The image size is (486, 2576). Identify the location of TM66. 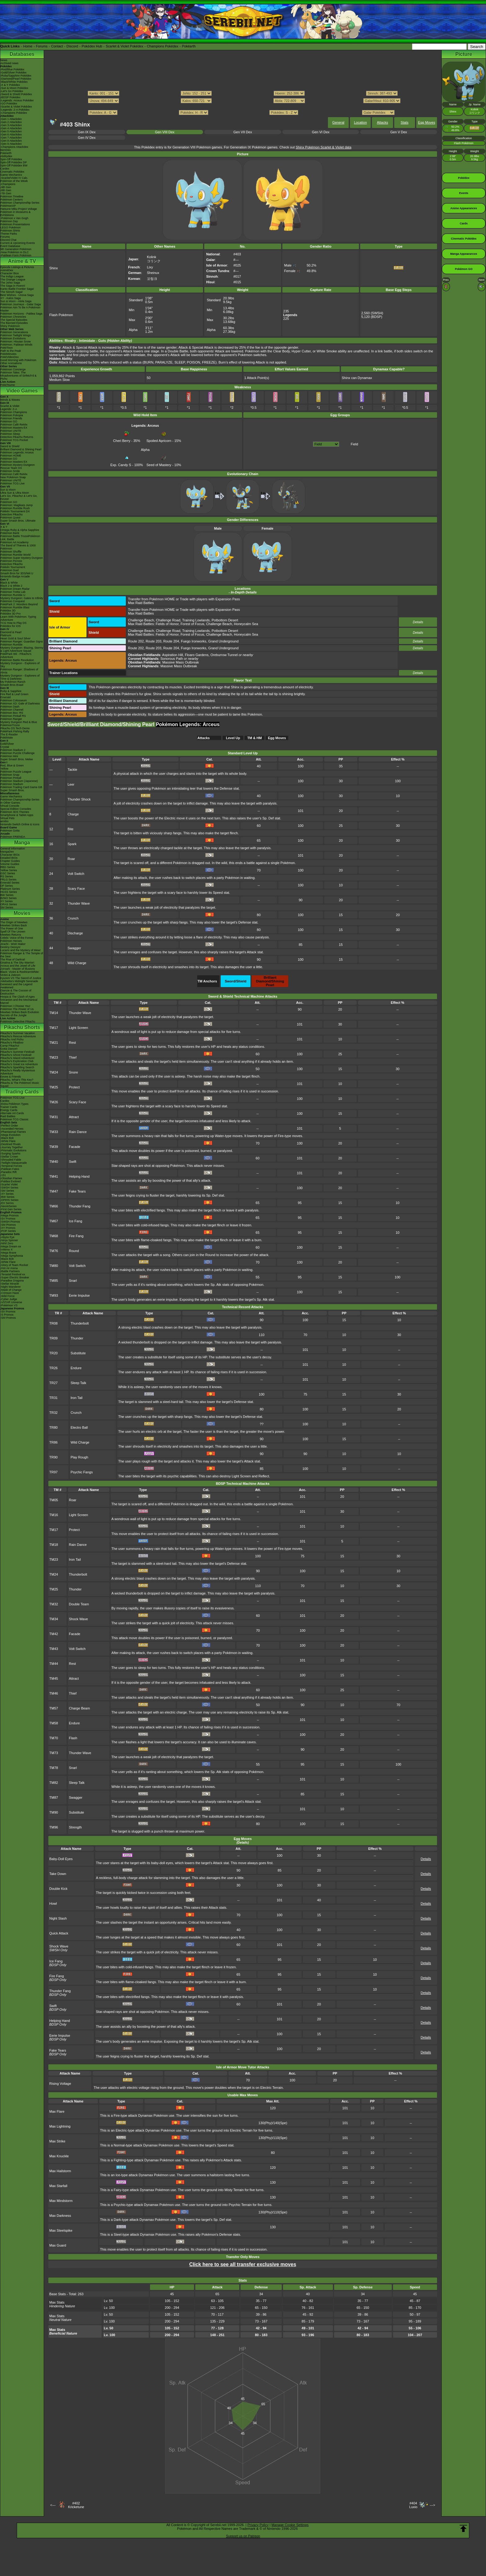
(53, 1206).